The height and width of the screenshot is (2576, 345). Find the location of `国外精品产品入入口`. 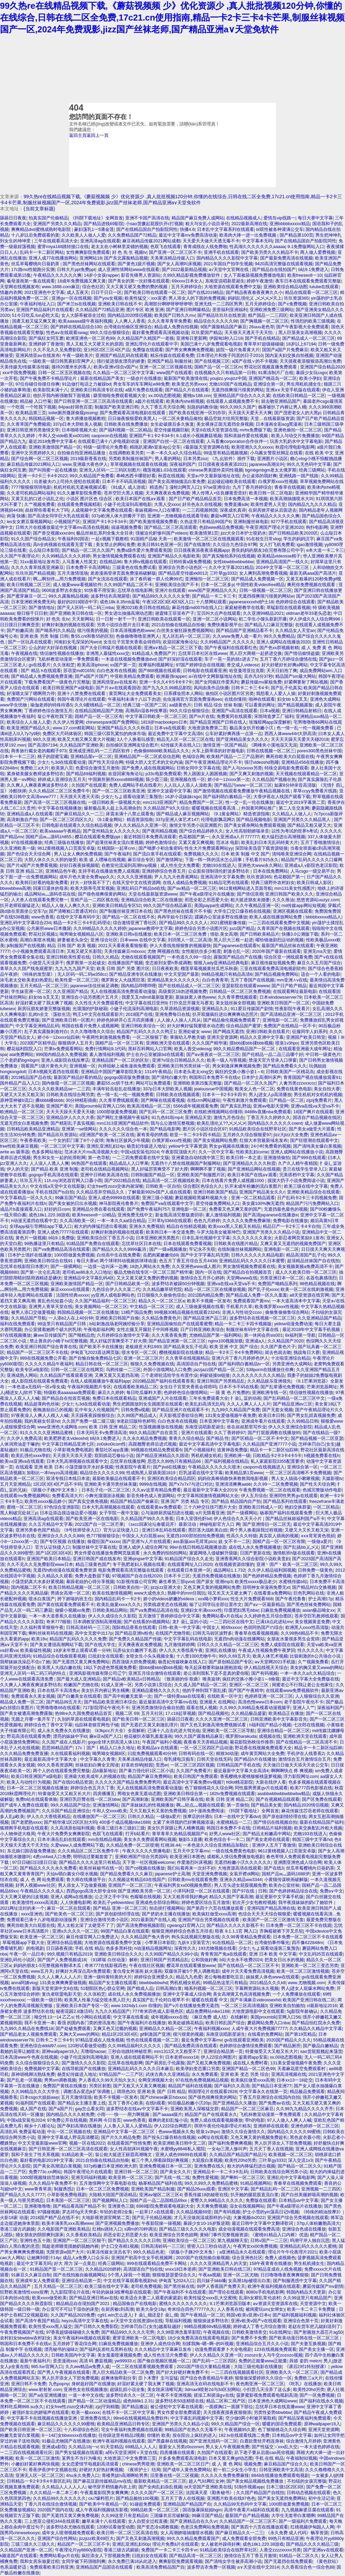

国外精品产品入入口 is located at coordinates (19, 1083).